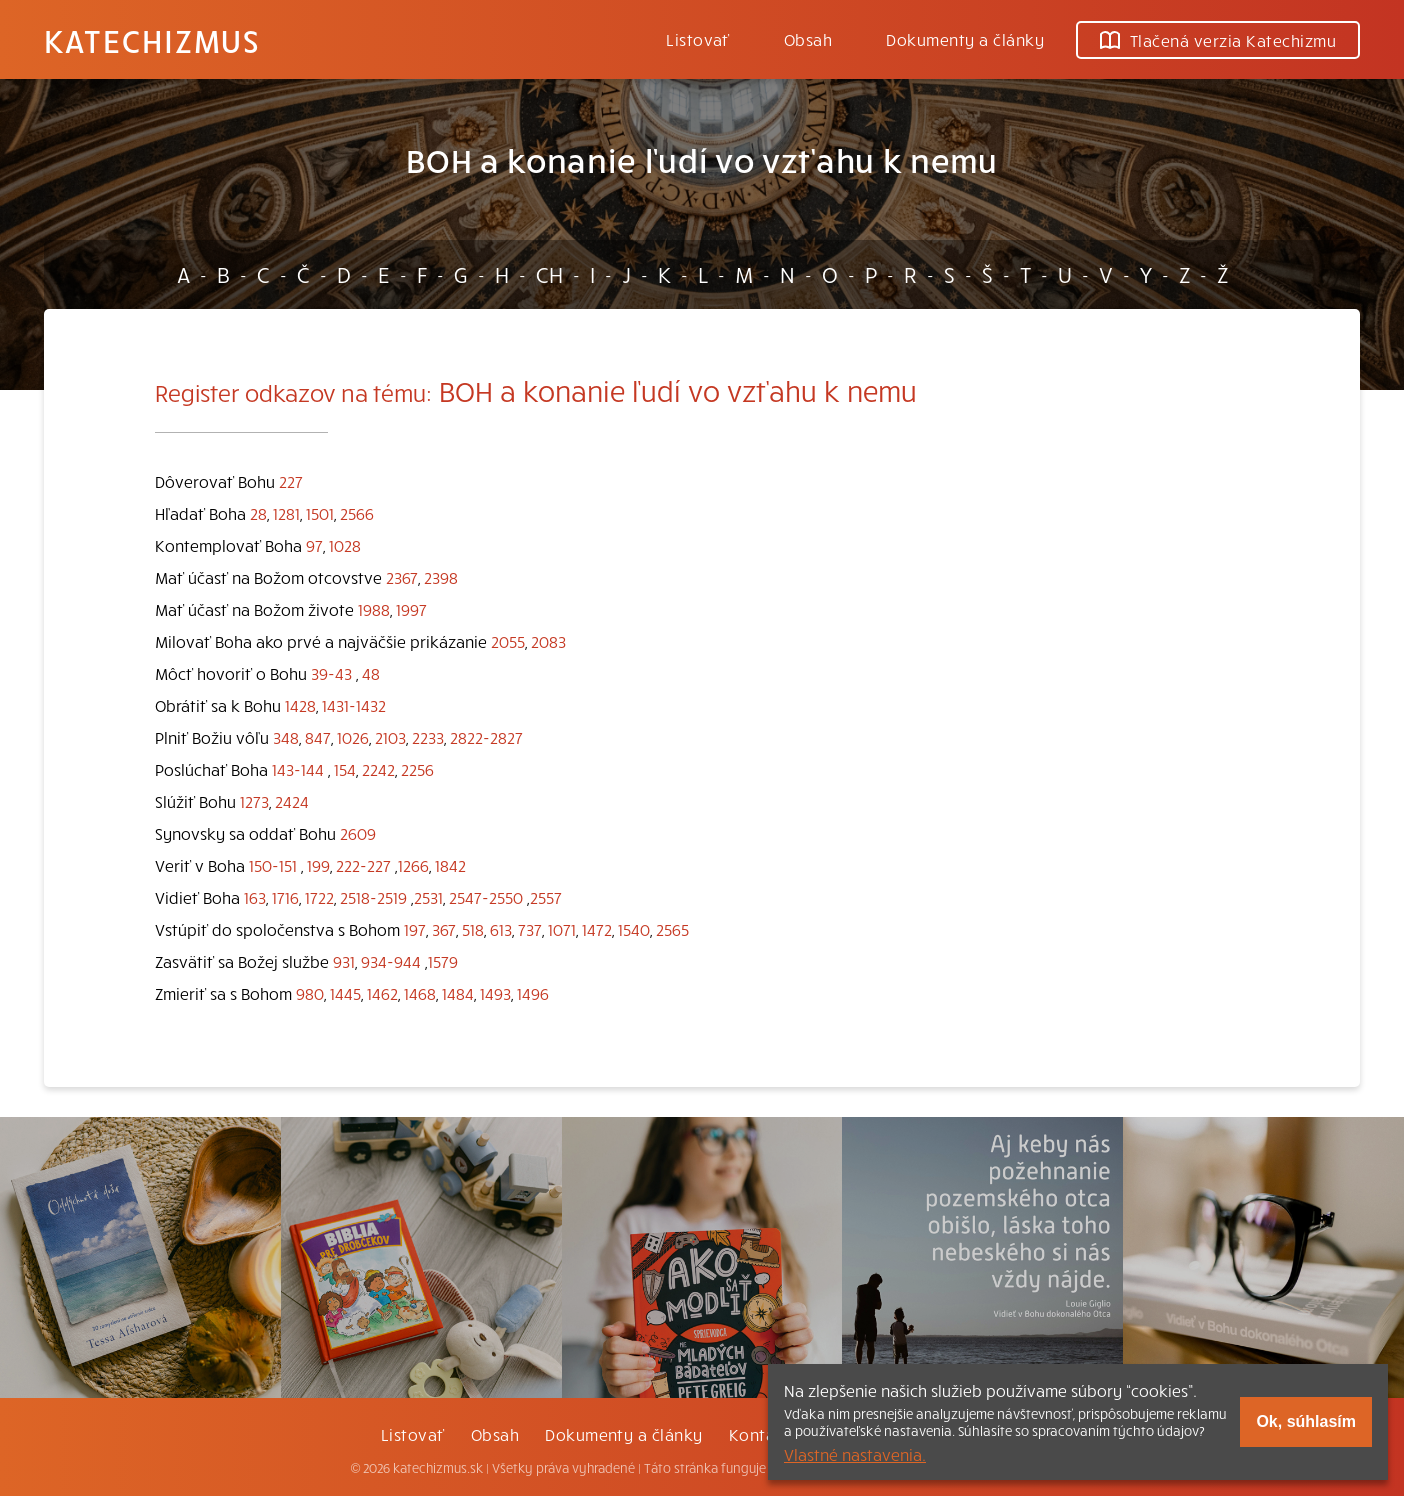 This screenshot has width=1404, height=1496. Describe the element at coordinates (530, 929) in the screenshot. I see `737` at that location.